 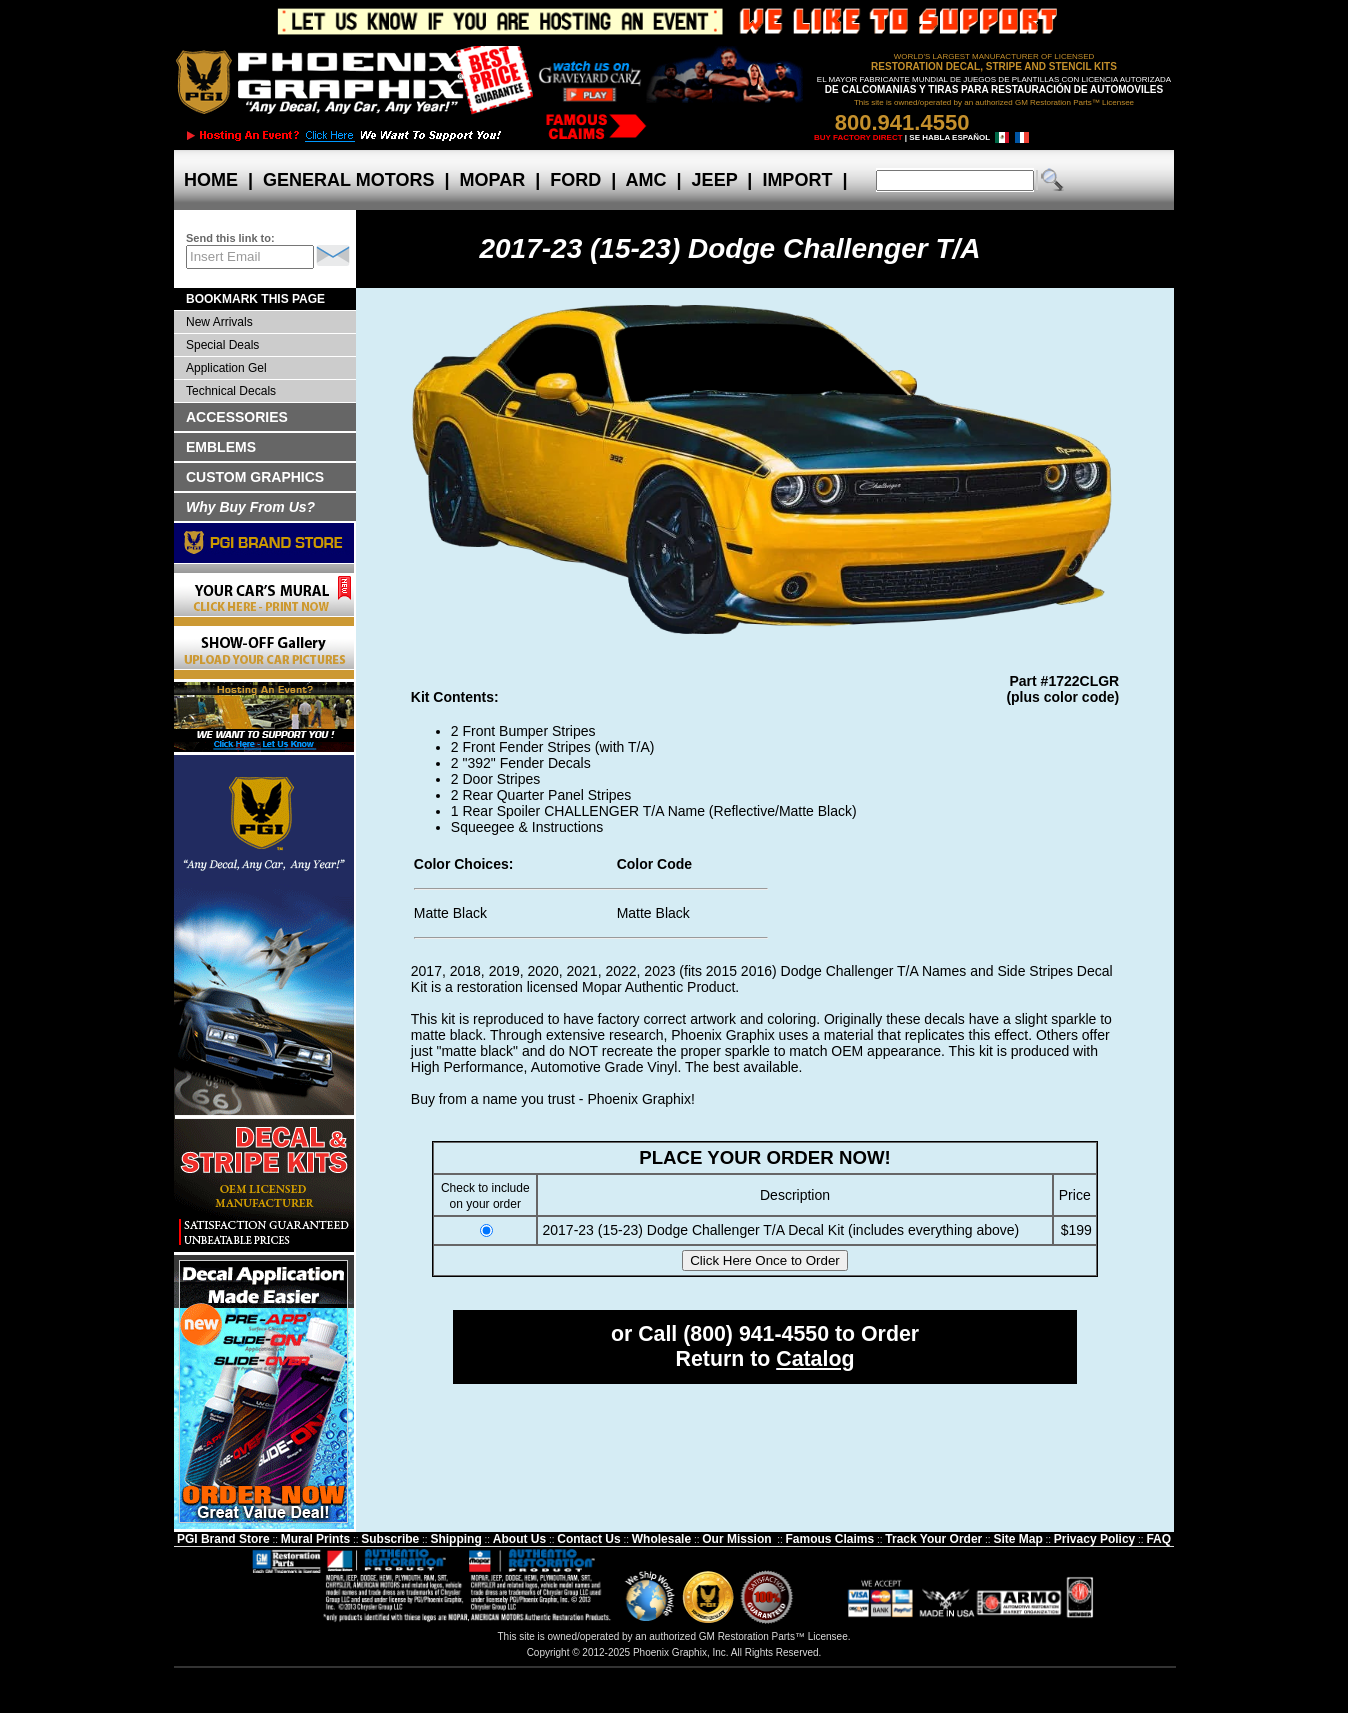 I want to click on GENERAL MOTORS, so click(x=348, y=180).